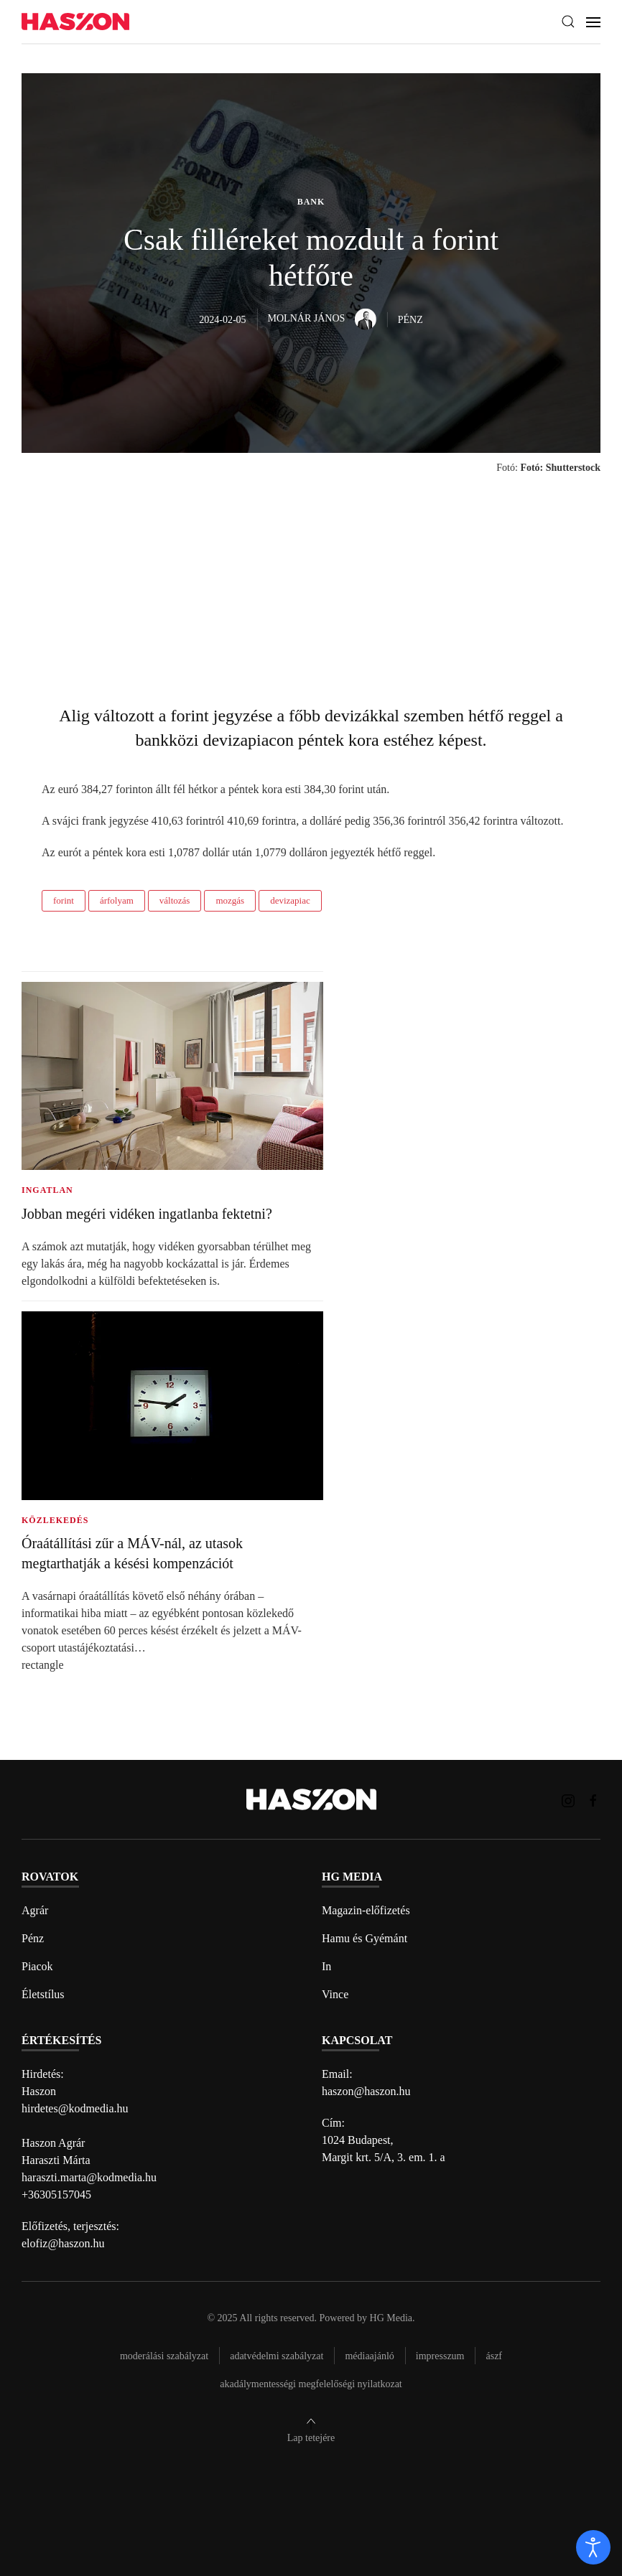 The image size is (622, 2576). What do you see at coordinates (117, 900) in the screenshot?
I see `árfolyam` at bounding box center [117, 900].